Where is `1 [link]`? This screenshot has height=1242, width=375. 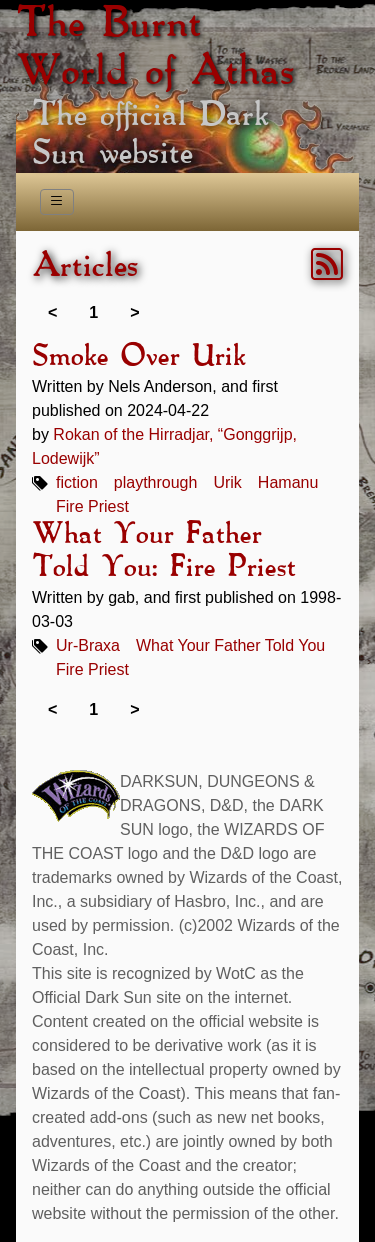 1 [link] is located at coordinates (93, 312).